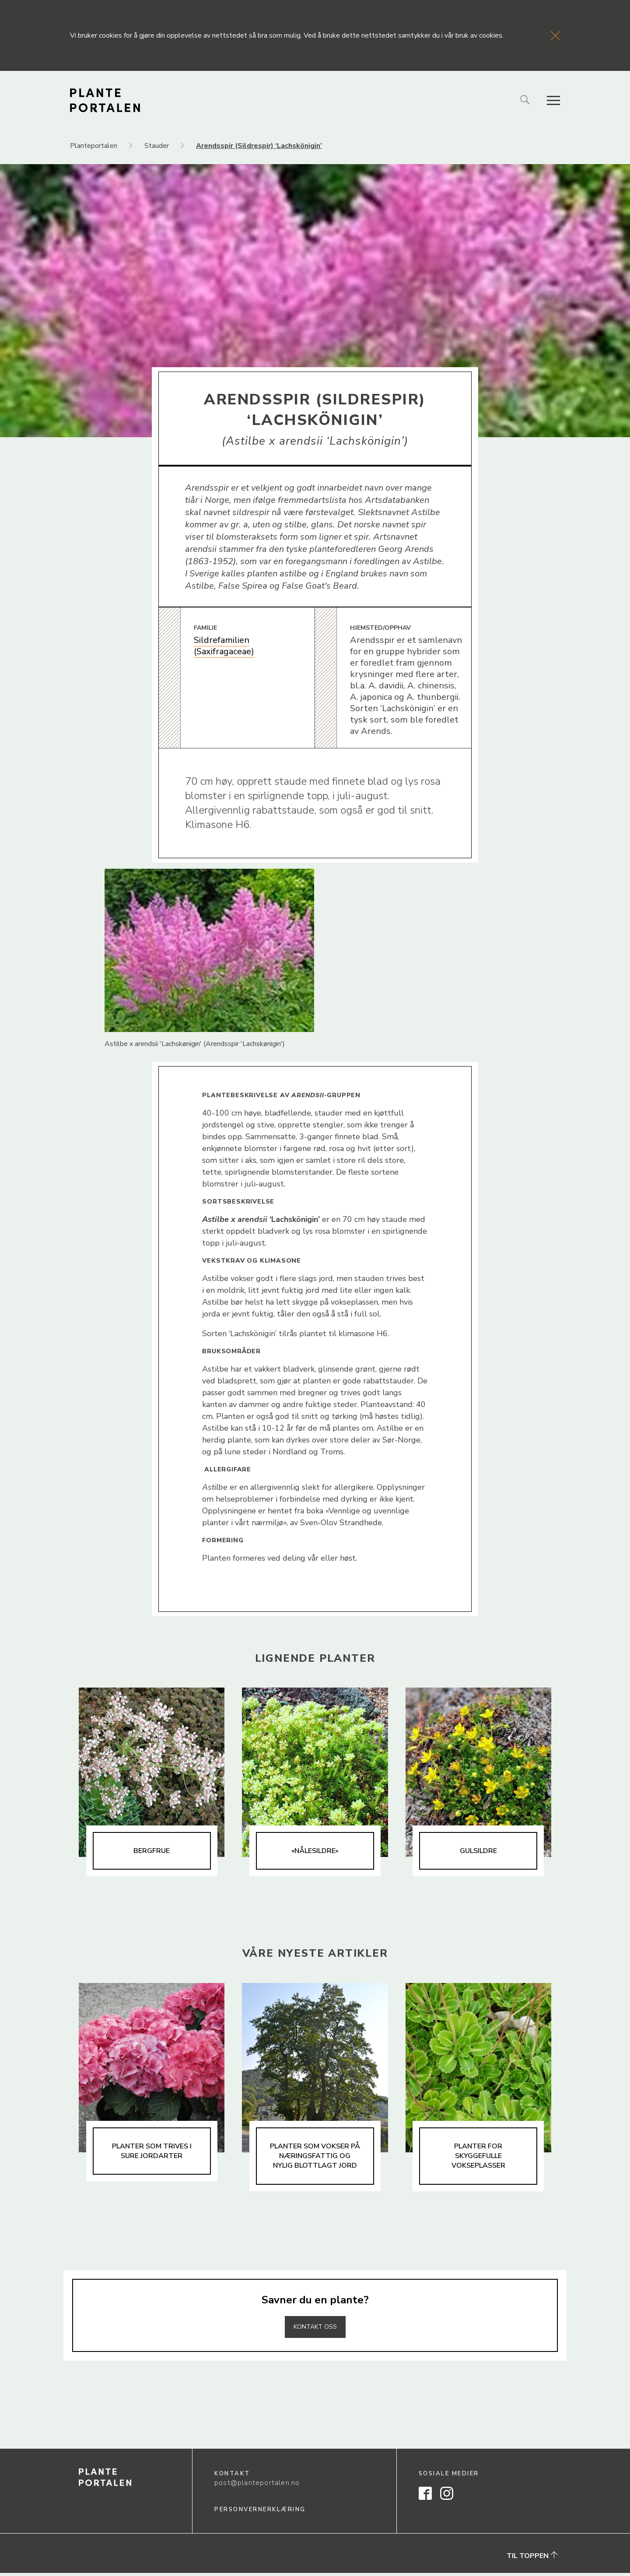 The width and height of the screenshot is (630, 2576). I want to click on post@planteportalen.no, so click(257, 2486).